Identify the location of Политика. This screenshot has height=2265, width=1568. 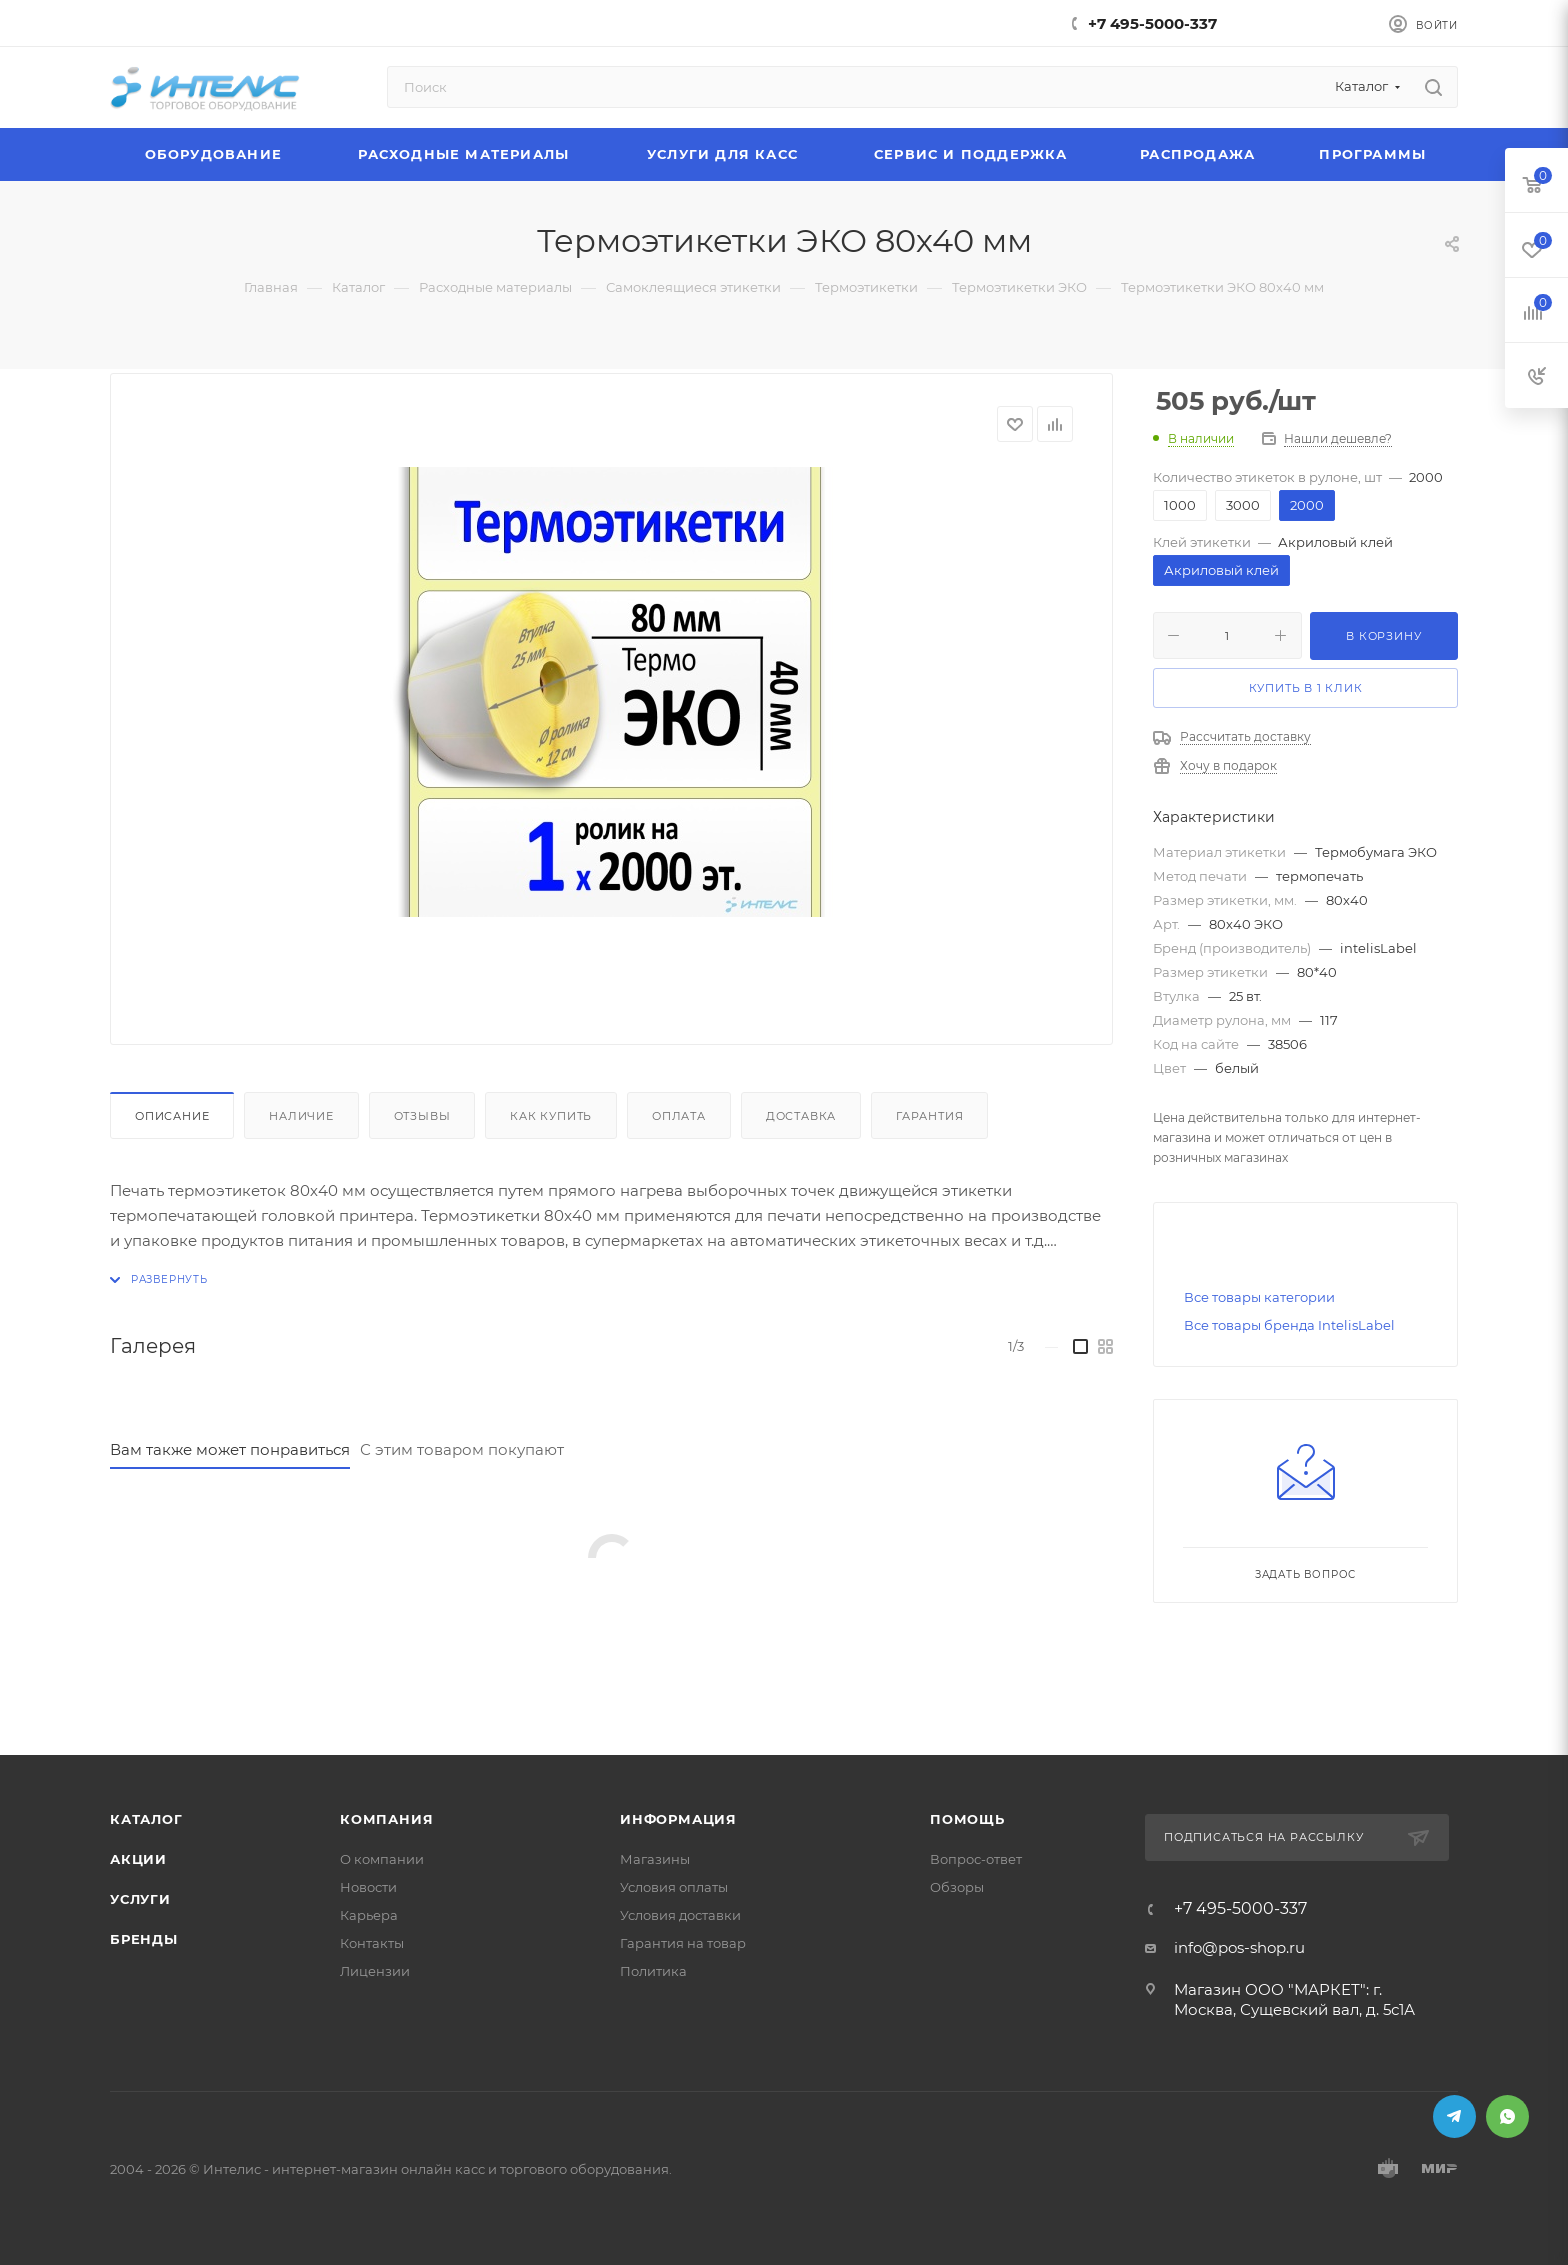
(653, 1971).